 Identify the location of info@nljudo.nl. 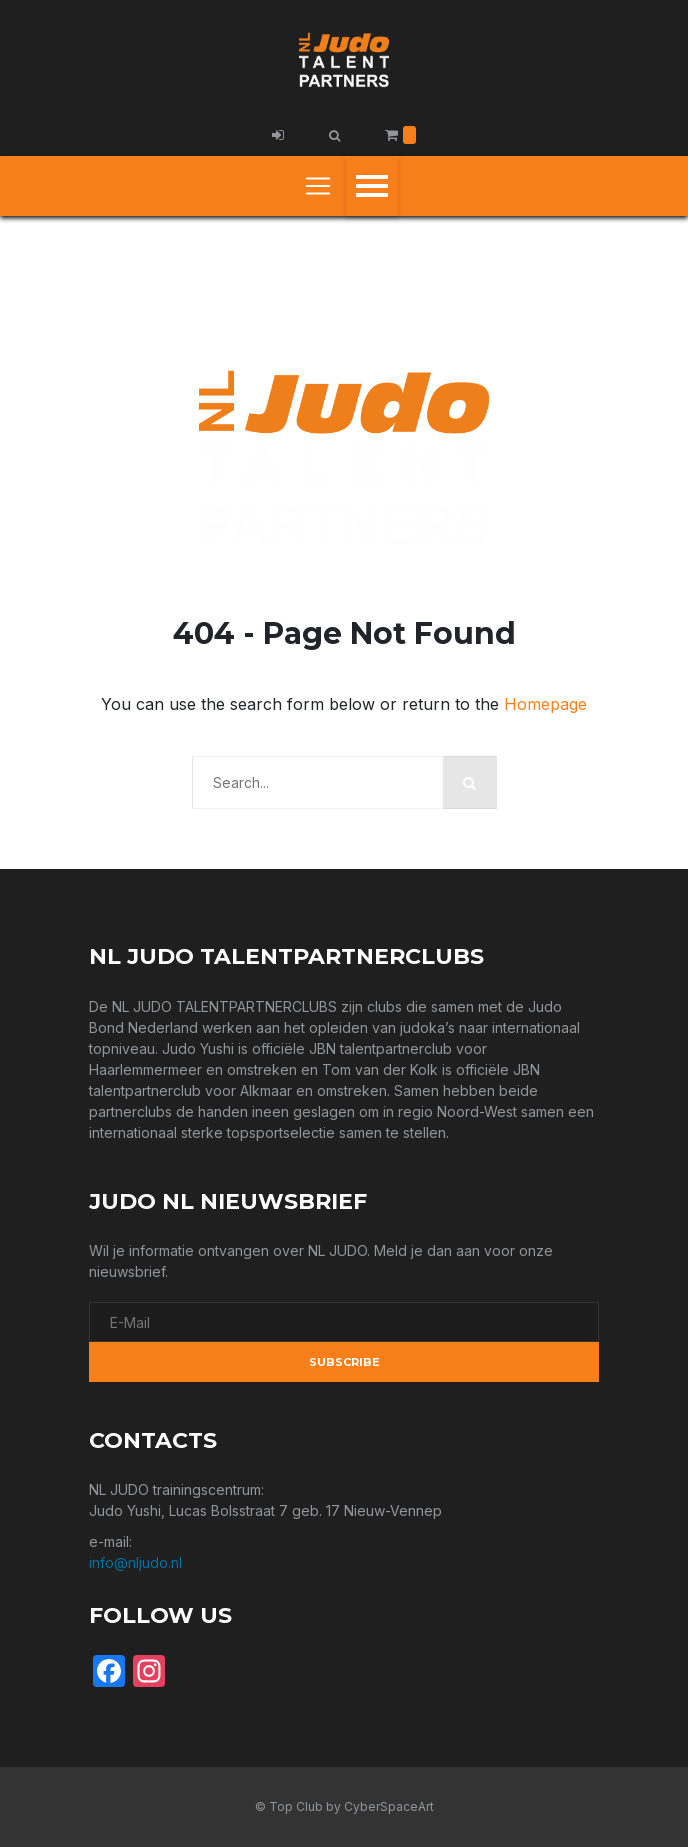
(135, 1562).